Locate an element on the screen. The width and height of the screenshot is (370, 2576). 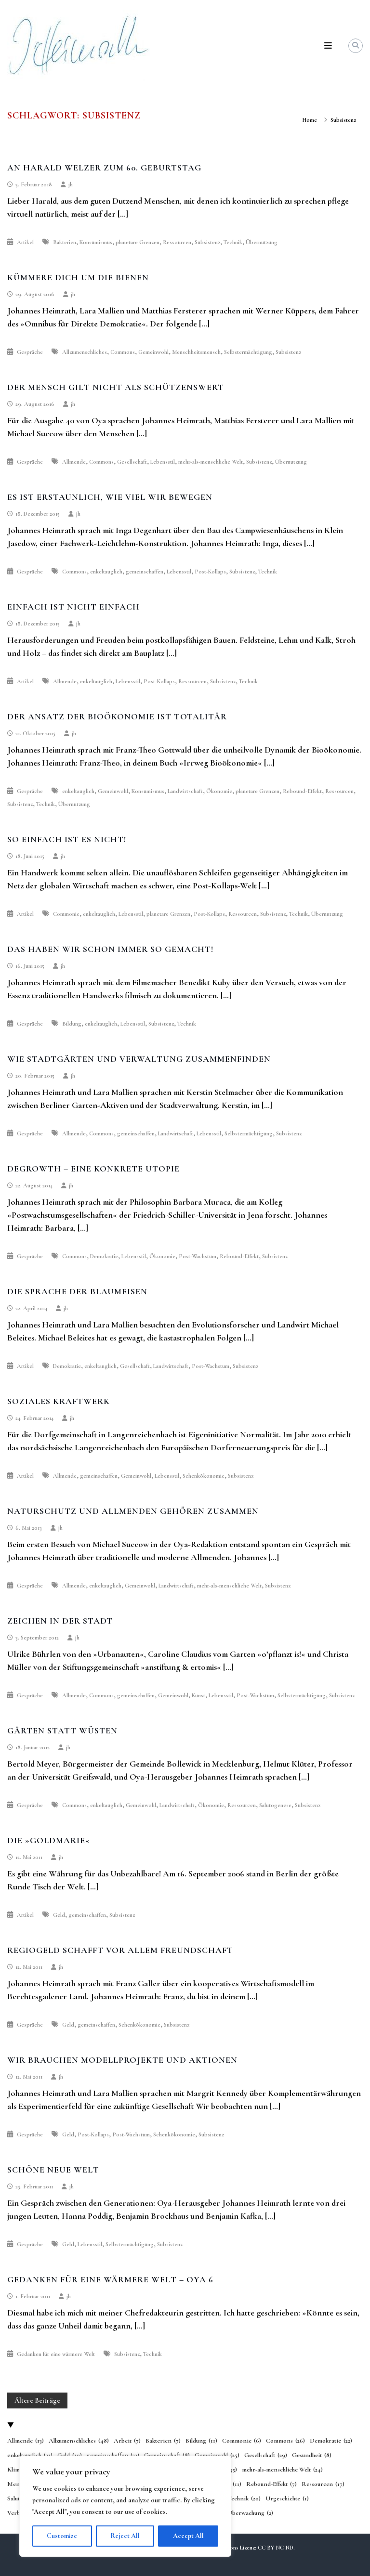
Subsistenz is located at coordinates (207, 242).